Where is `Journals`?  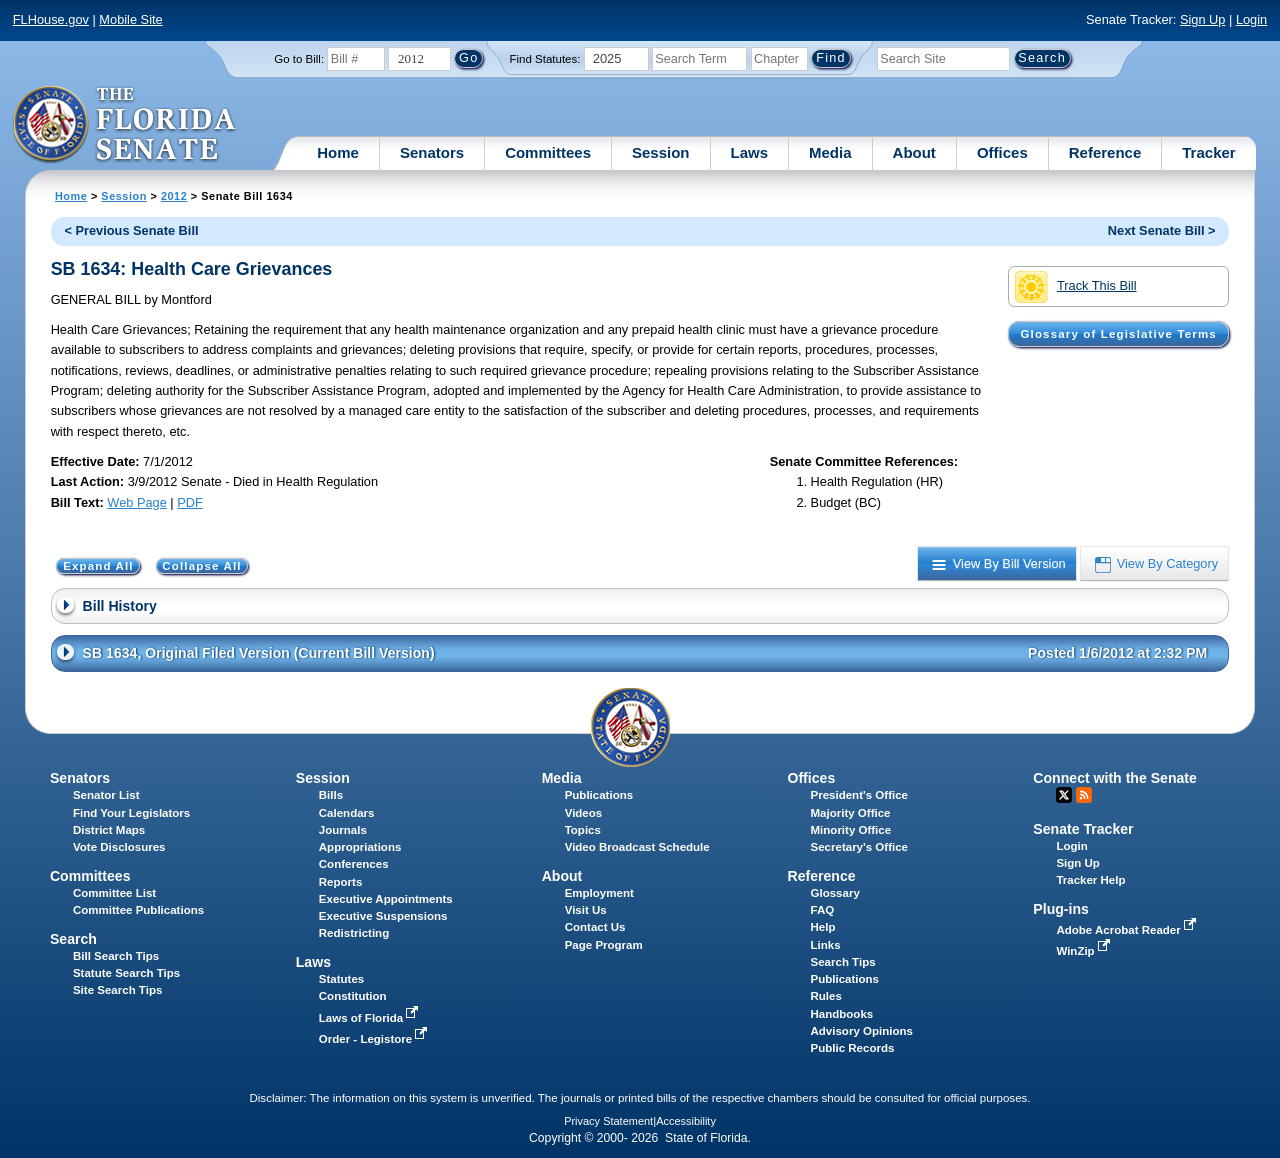 Journals is located at coordinates (343, 830).